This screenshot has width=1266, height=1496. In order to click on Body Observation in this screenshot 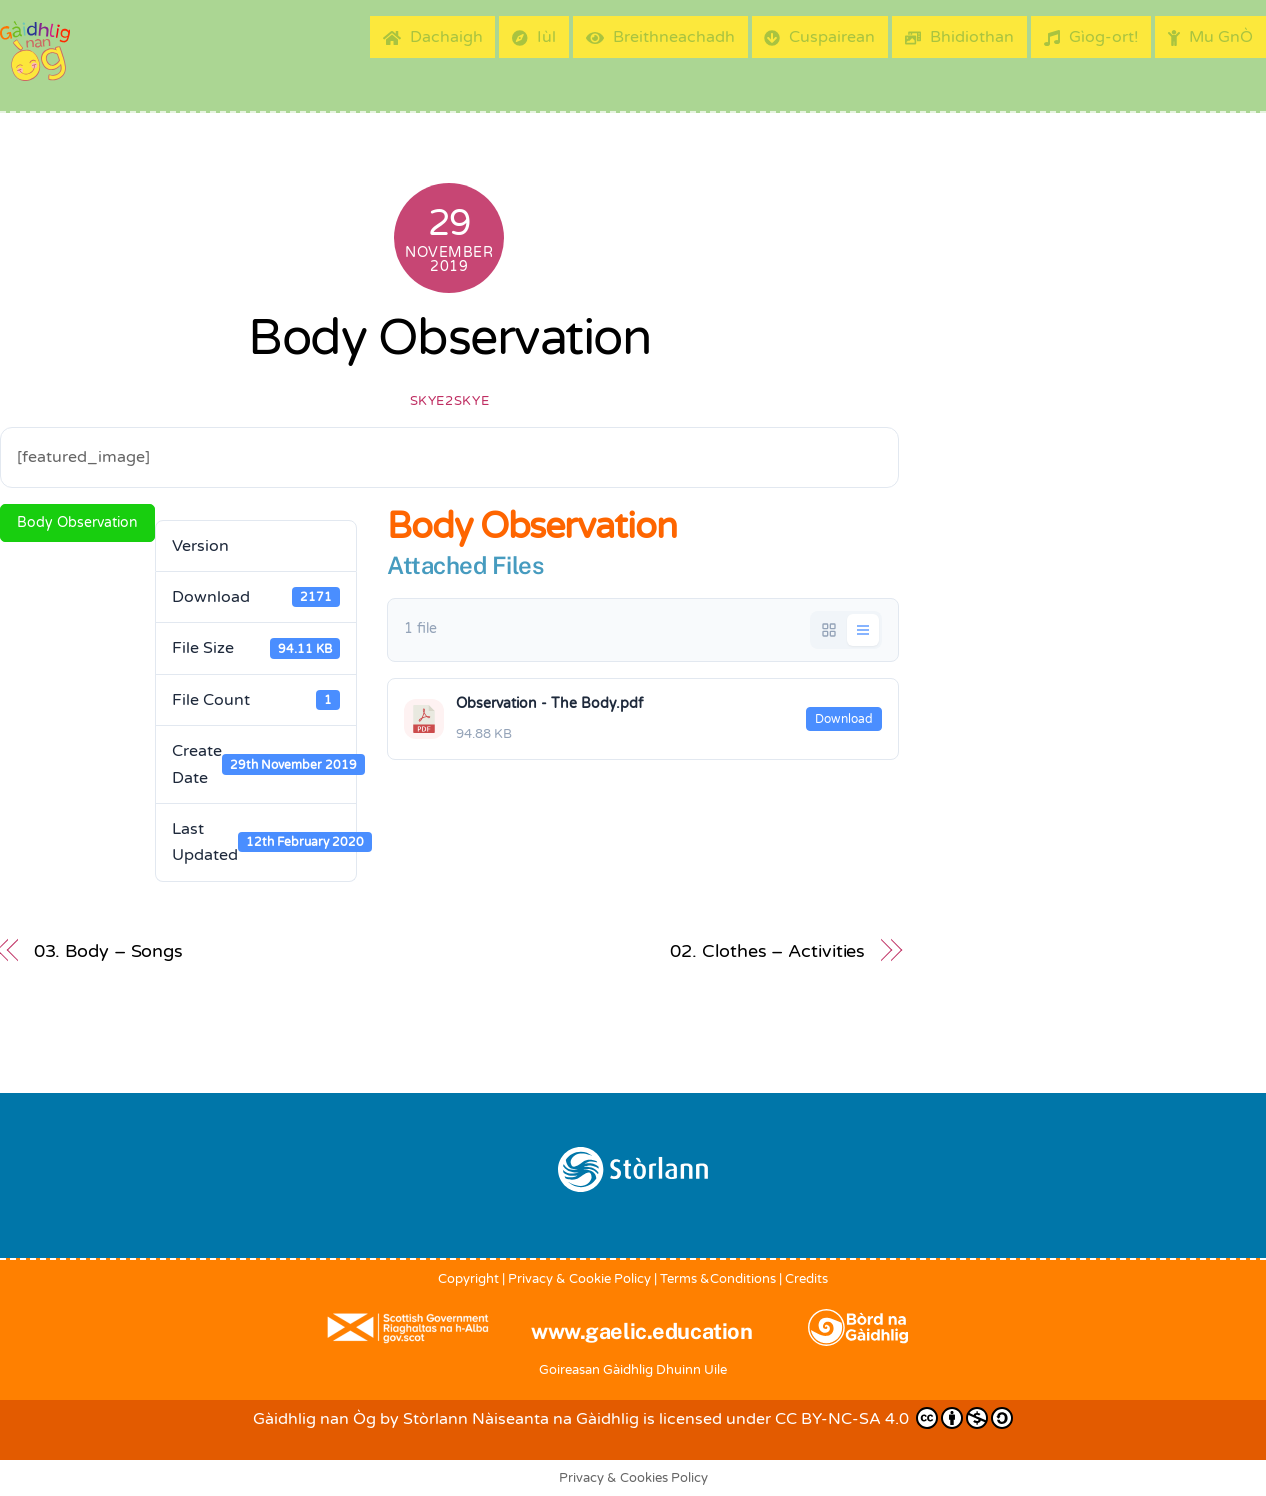, I will do `click(449, 338)`.